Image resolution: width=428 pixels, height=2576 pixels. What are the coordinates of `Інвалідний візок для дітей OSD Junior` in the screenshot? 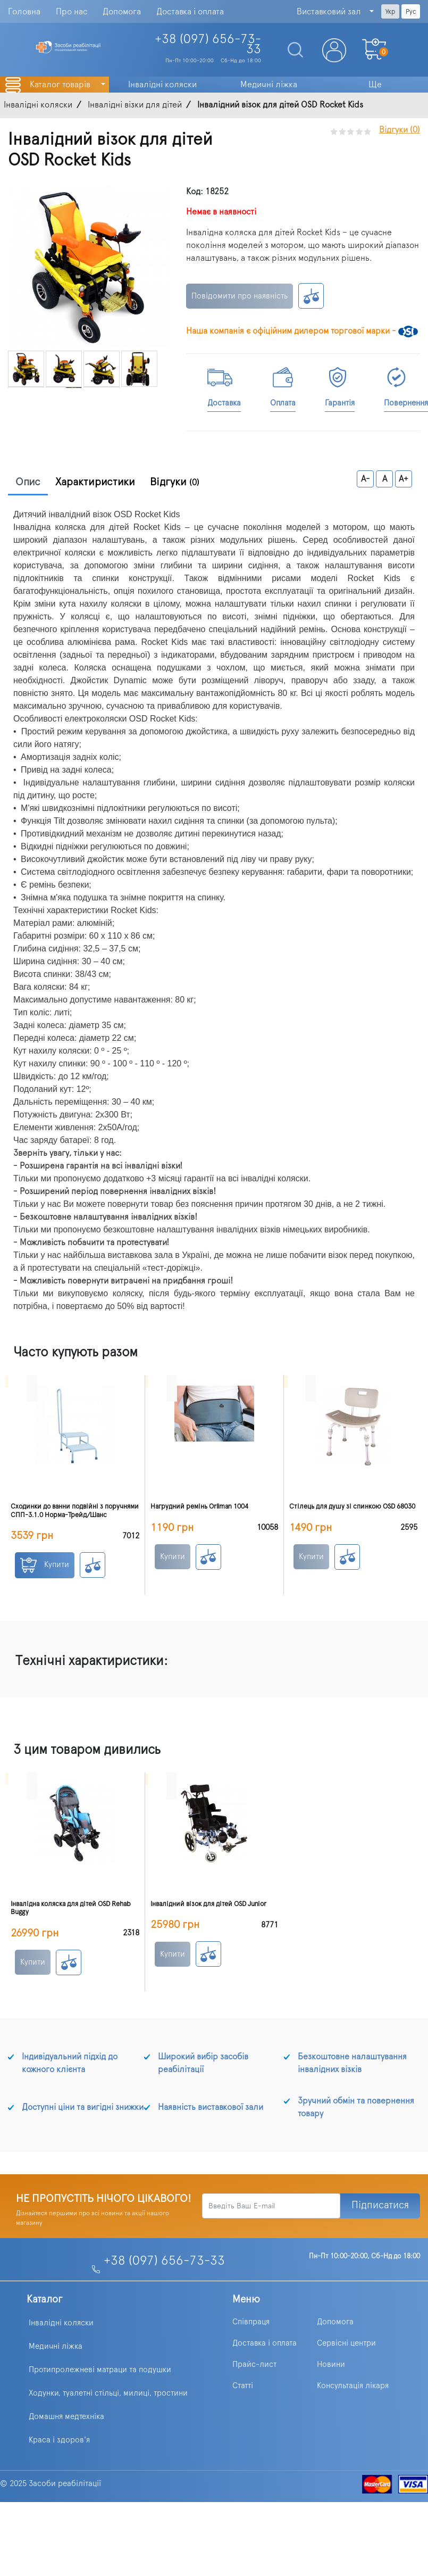 It's located at (208, 1904).